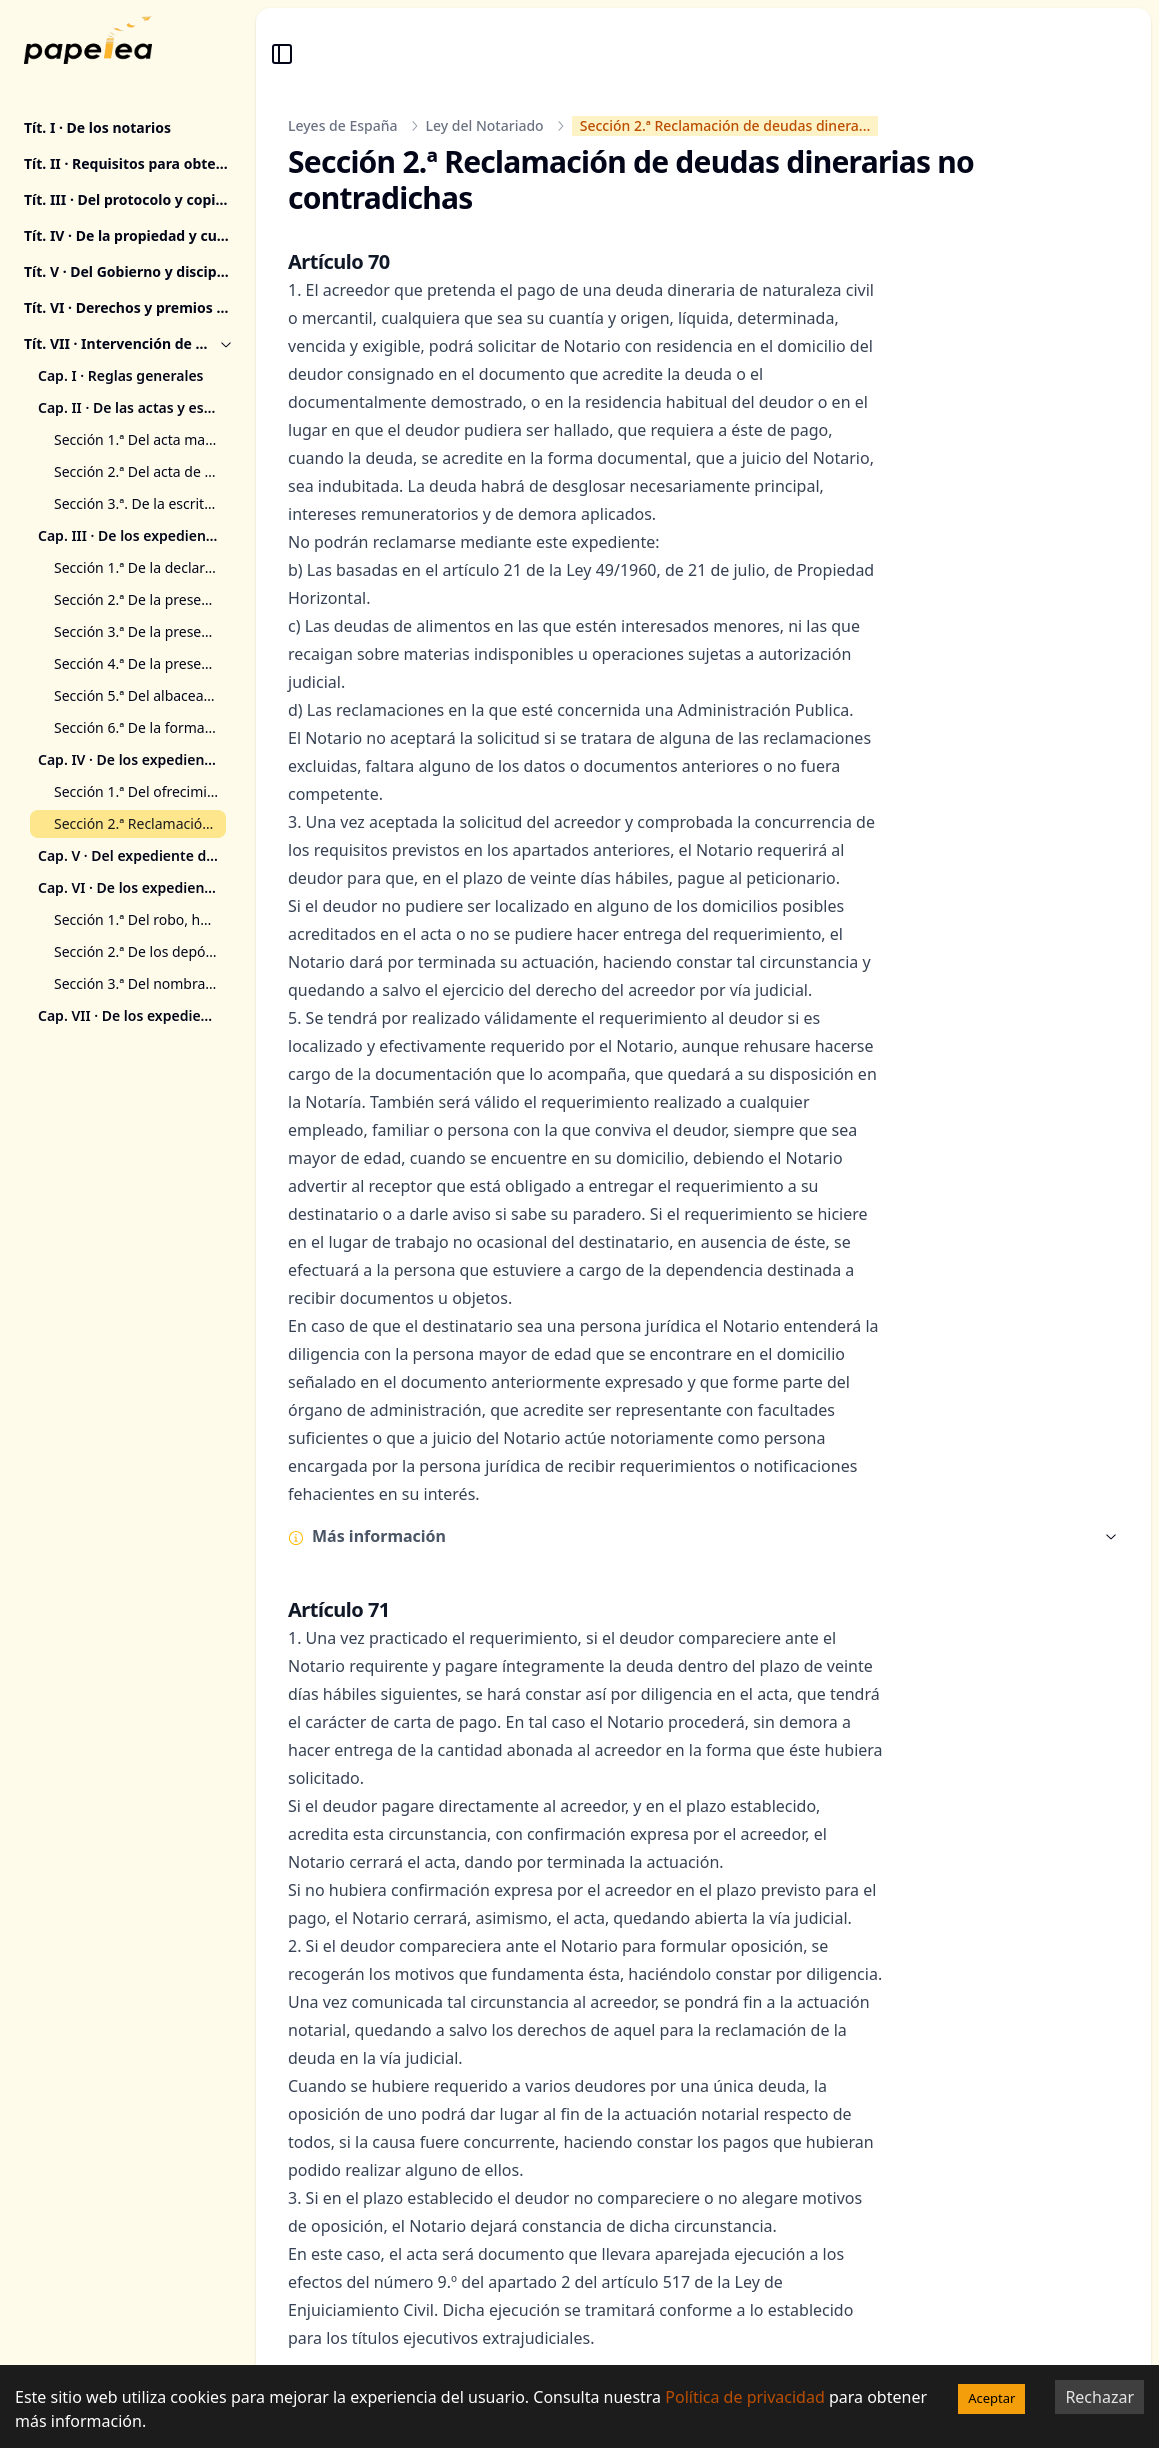  I want to click on Política de privacidad, so click(745, 2397).